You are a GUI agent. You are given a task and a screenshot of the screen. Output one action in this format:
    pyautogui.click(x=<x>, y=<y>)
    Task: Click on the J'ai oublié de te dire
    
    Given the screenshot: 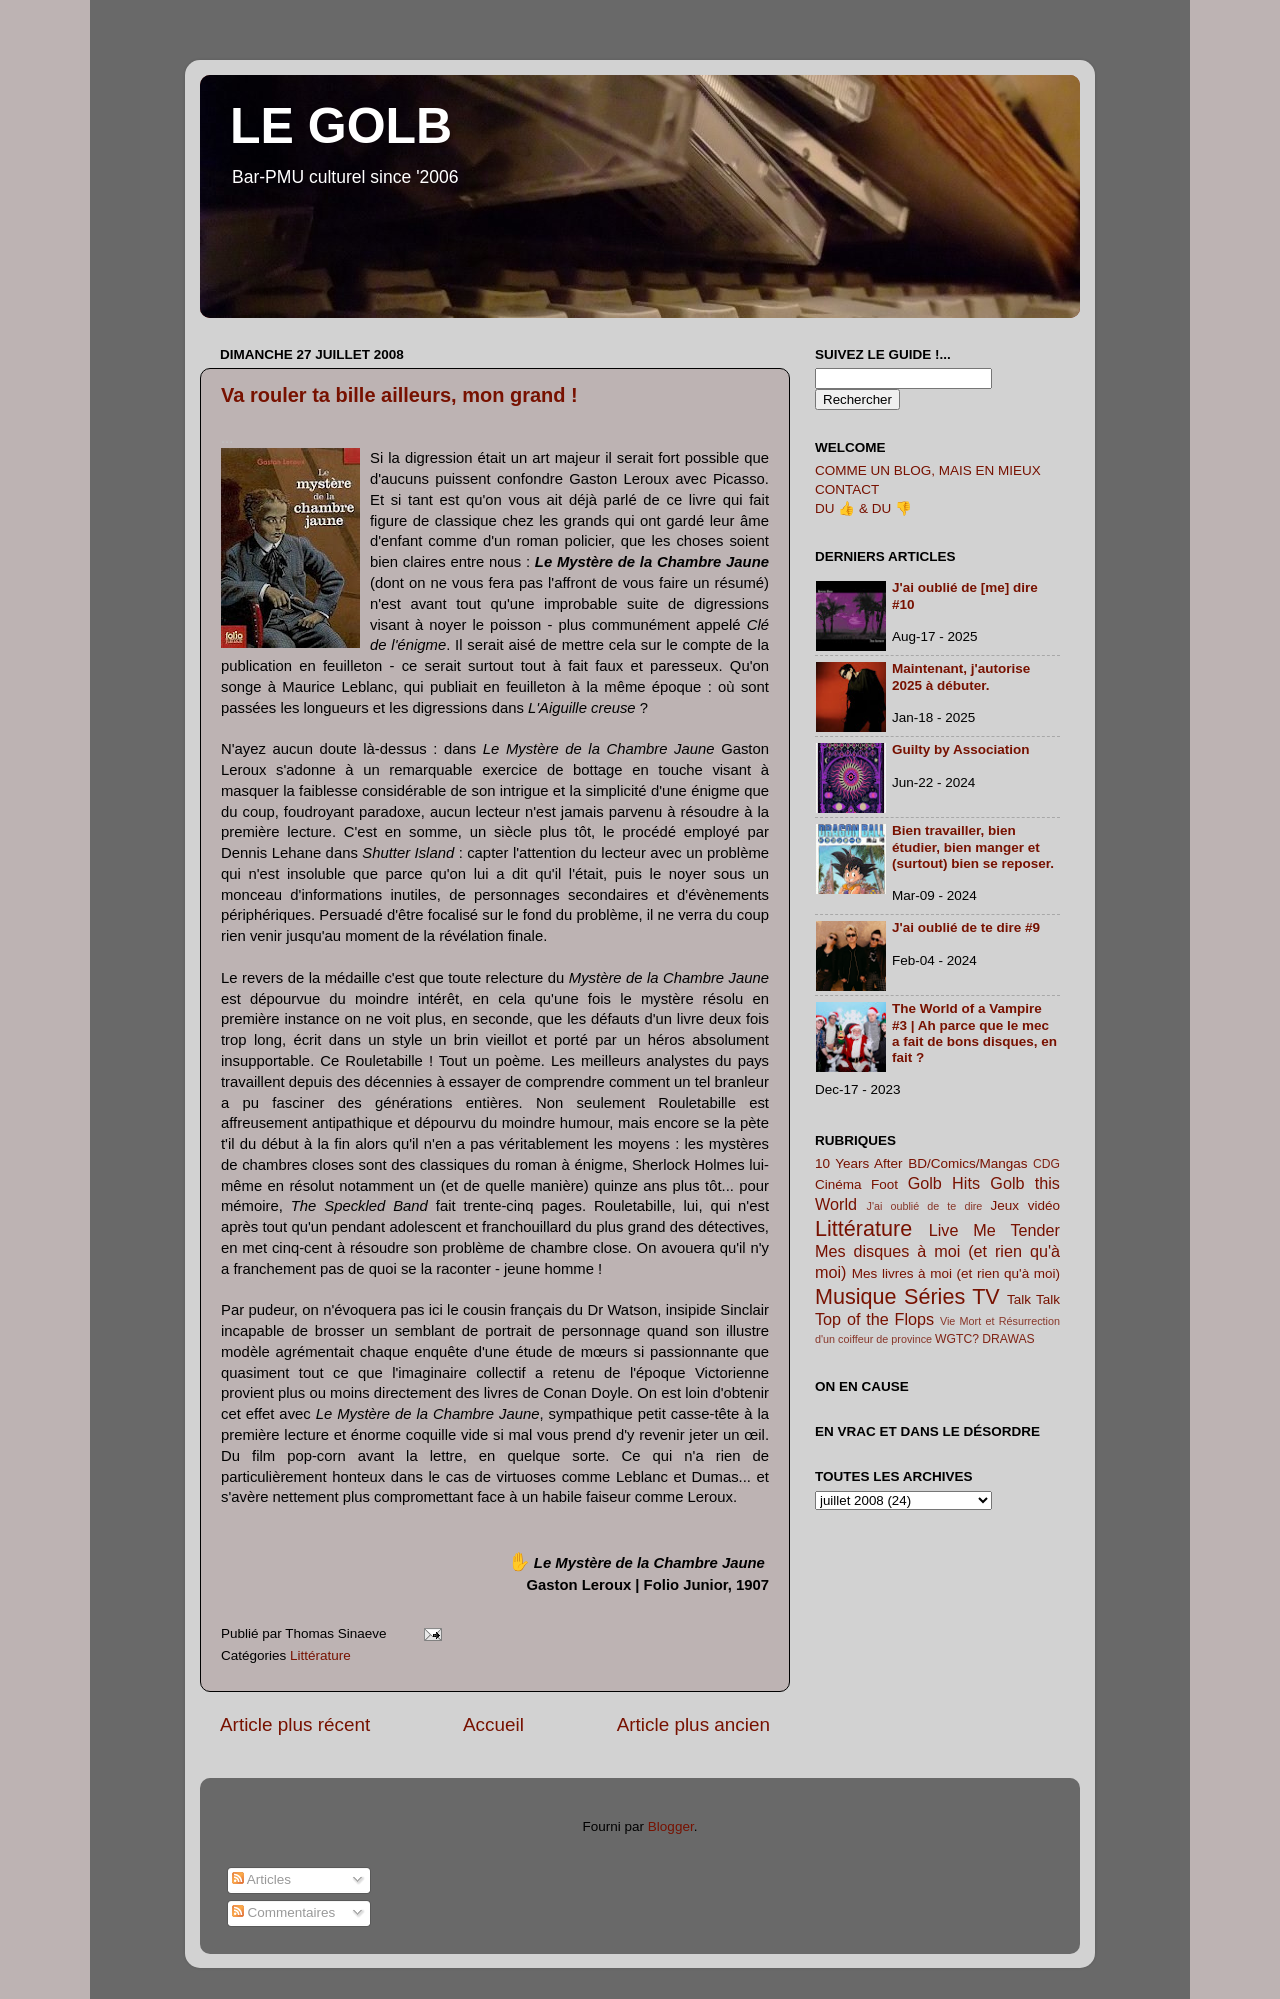 What is the action you would take?
    pyautogui.click(x=925, y=1206)
    